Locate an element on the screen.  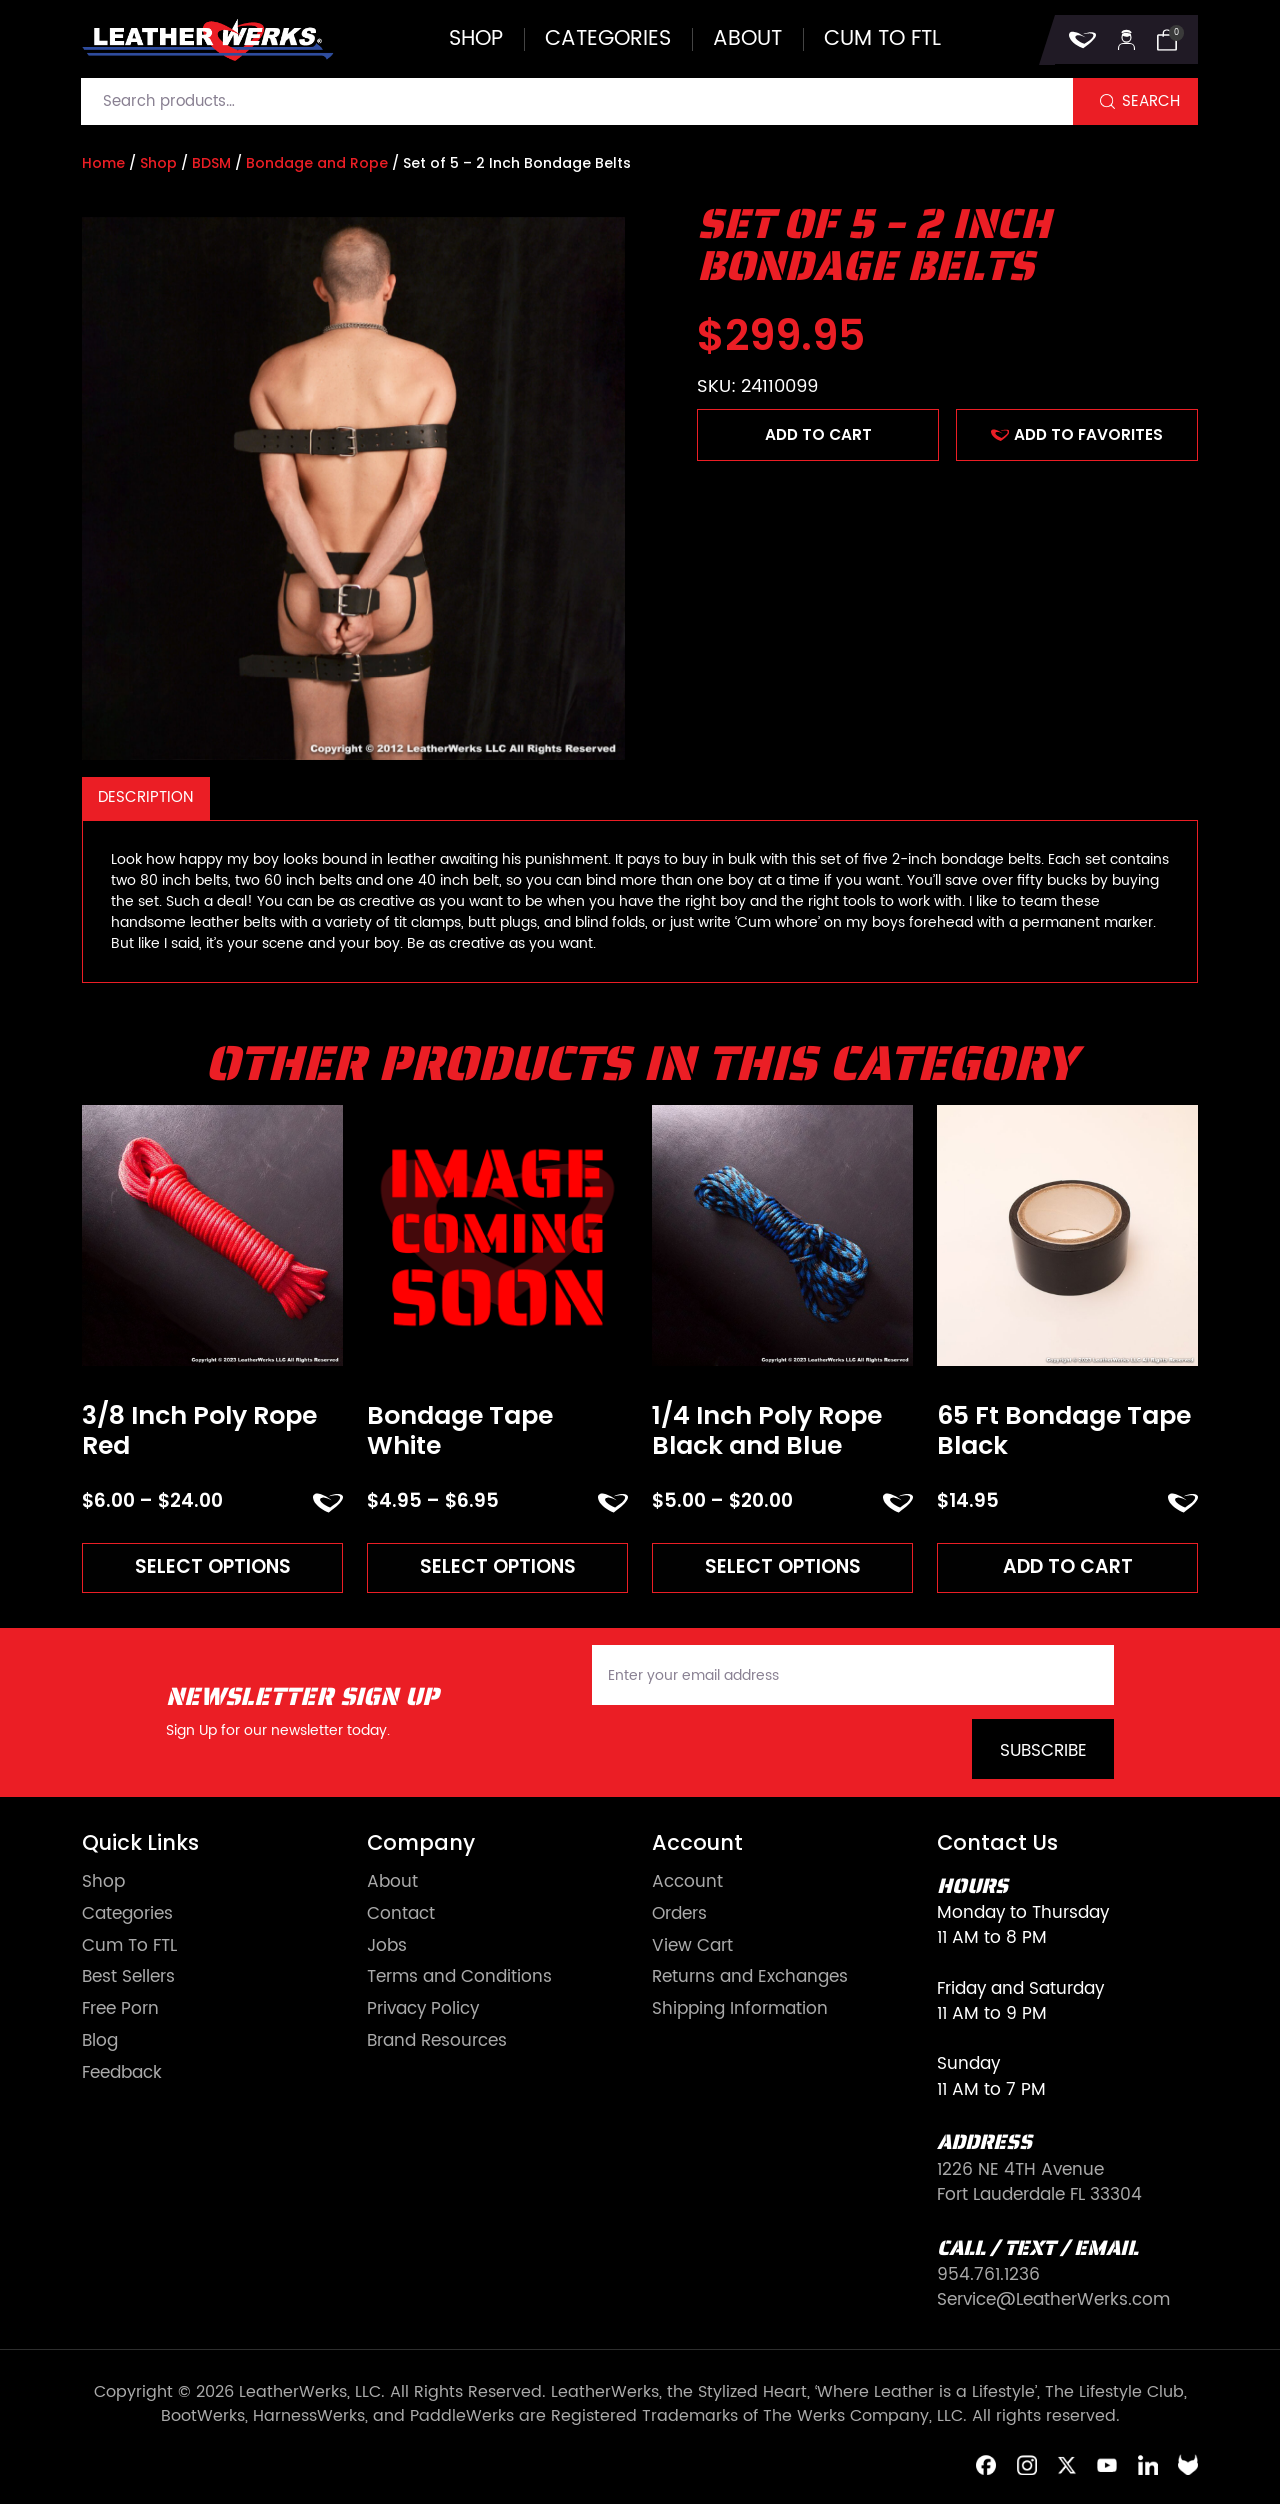
BDSM is located at coordinates (211, 163).